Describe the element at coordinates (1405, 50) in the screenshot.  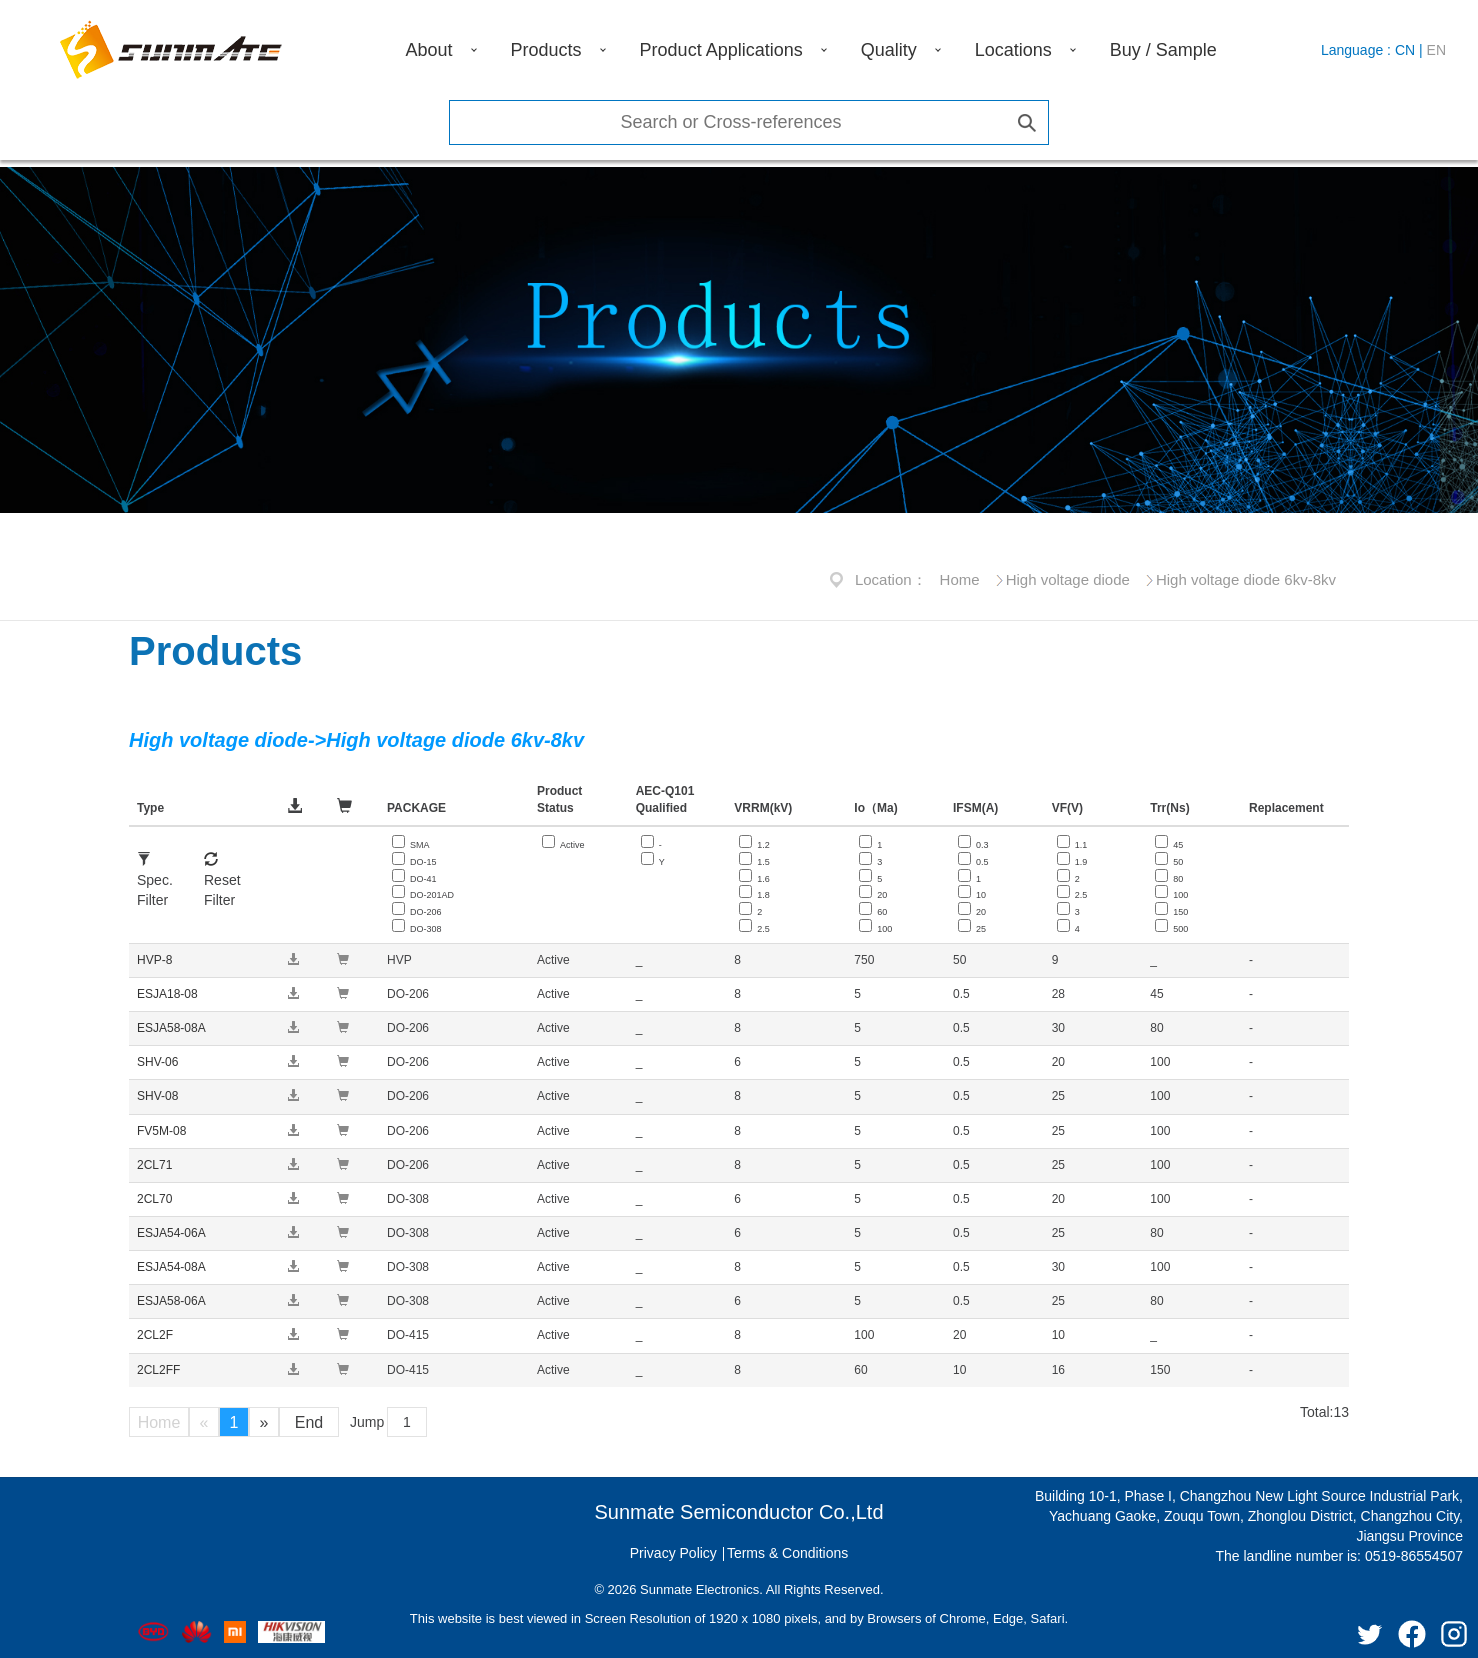
I see `CN` at that location.